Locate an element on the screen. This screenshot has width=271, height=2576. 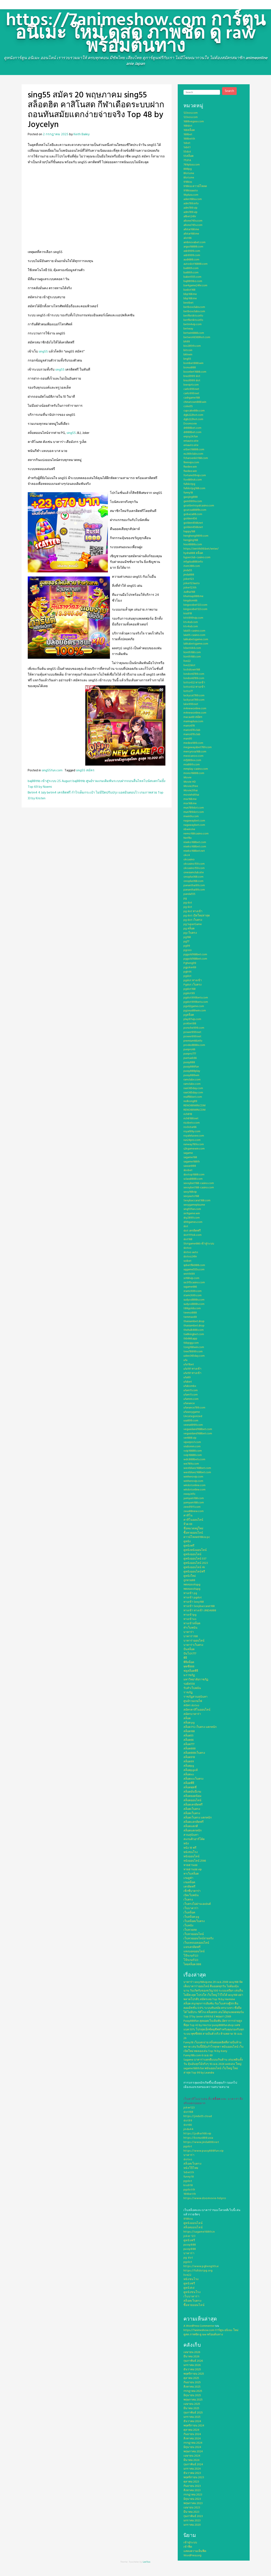
ufam11.com is located at coordinates (190, 1390).